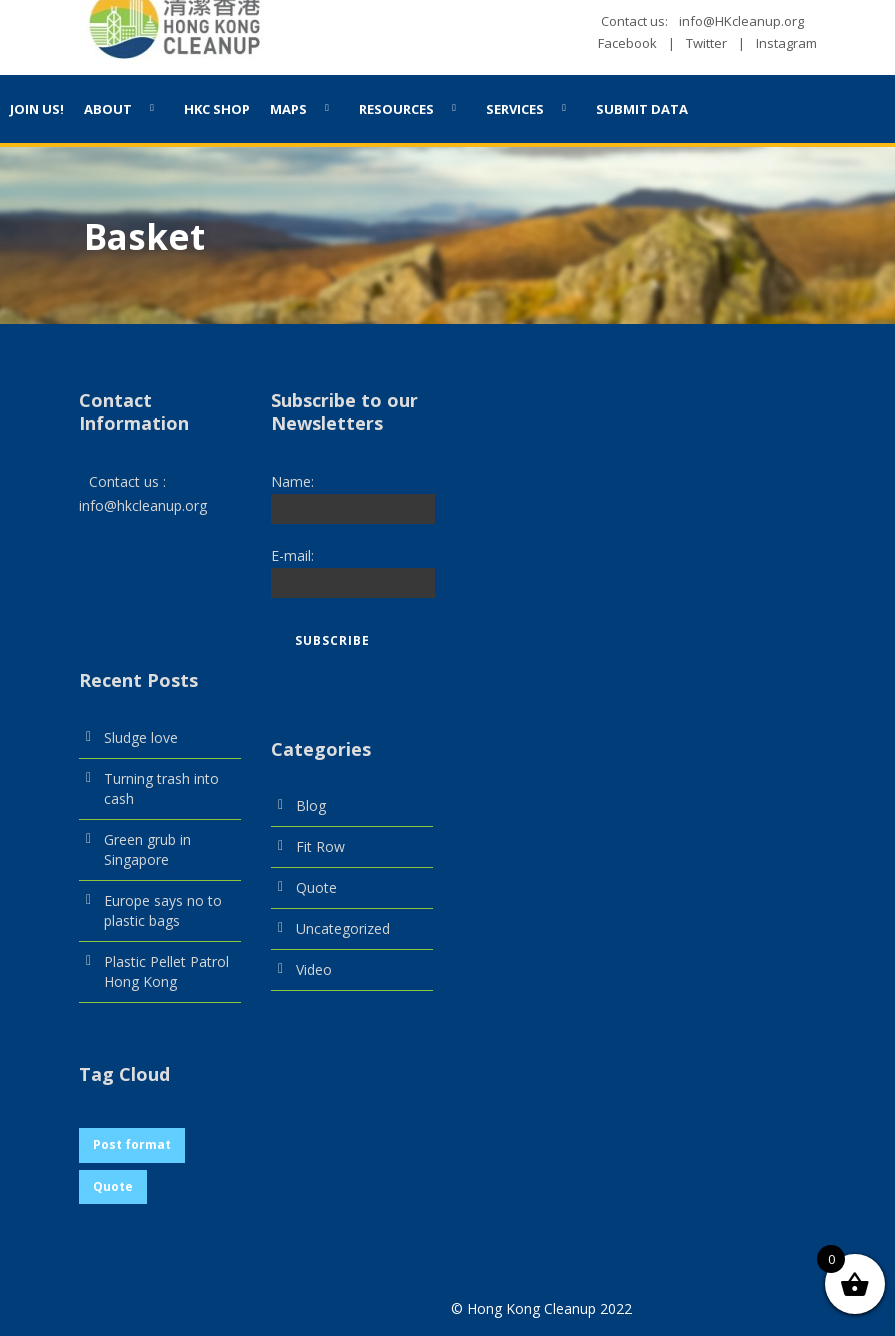  I want to click on Services, so click(515, 109).